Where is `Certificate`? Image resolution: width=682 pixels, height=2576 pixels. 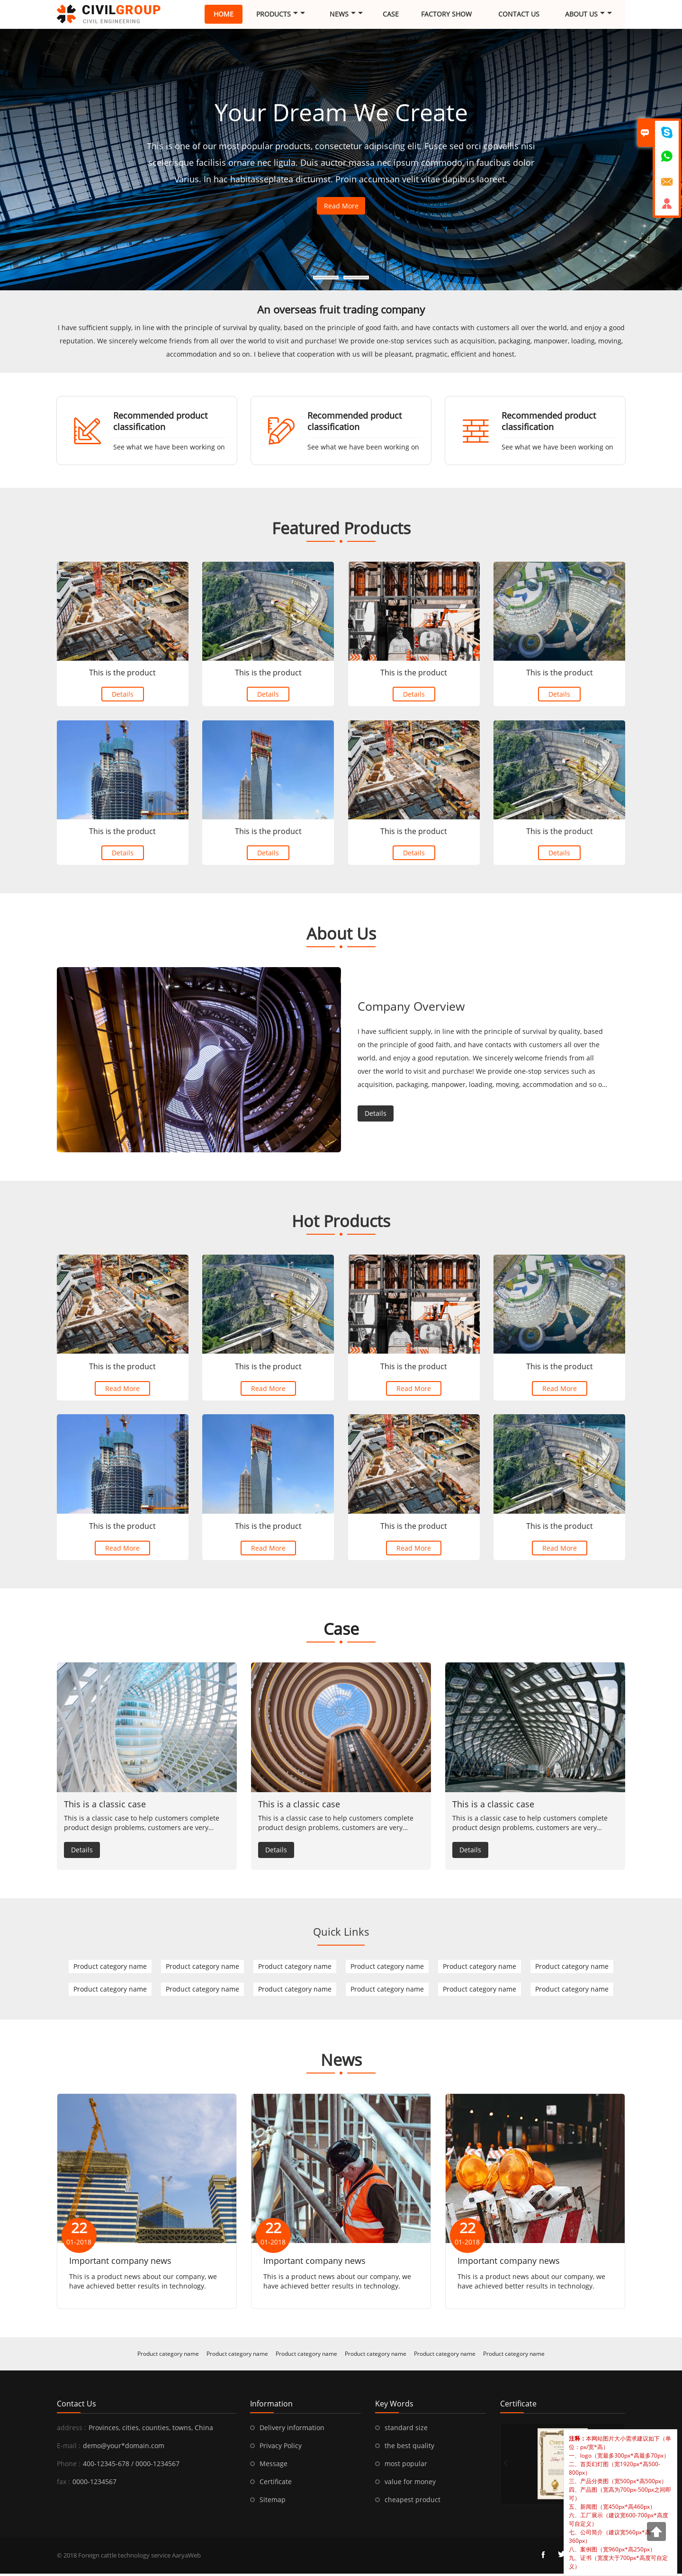 Certificate is located at coordinates (276, 2483).